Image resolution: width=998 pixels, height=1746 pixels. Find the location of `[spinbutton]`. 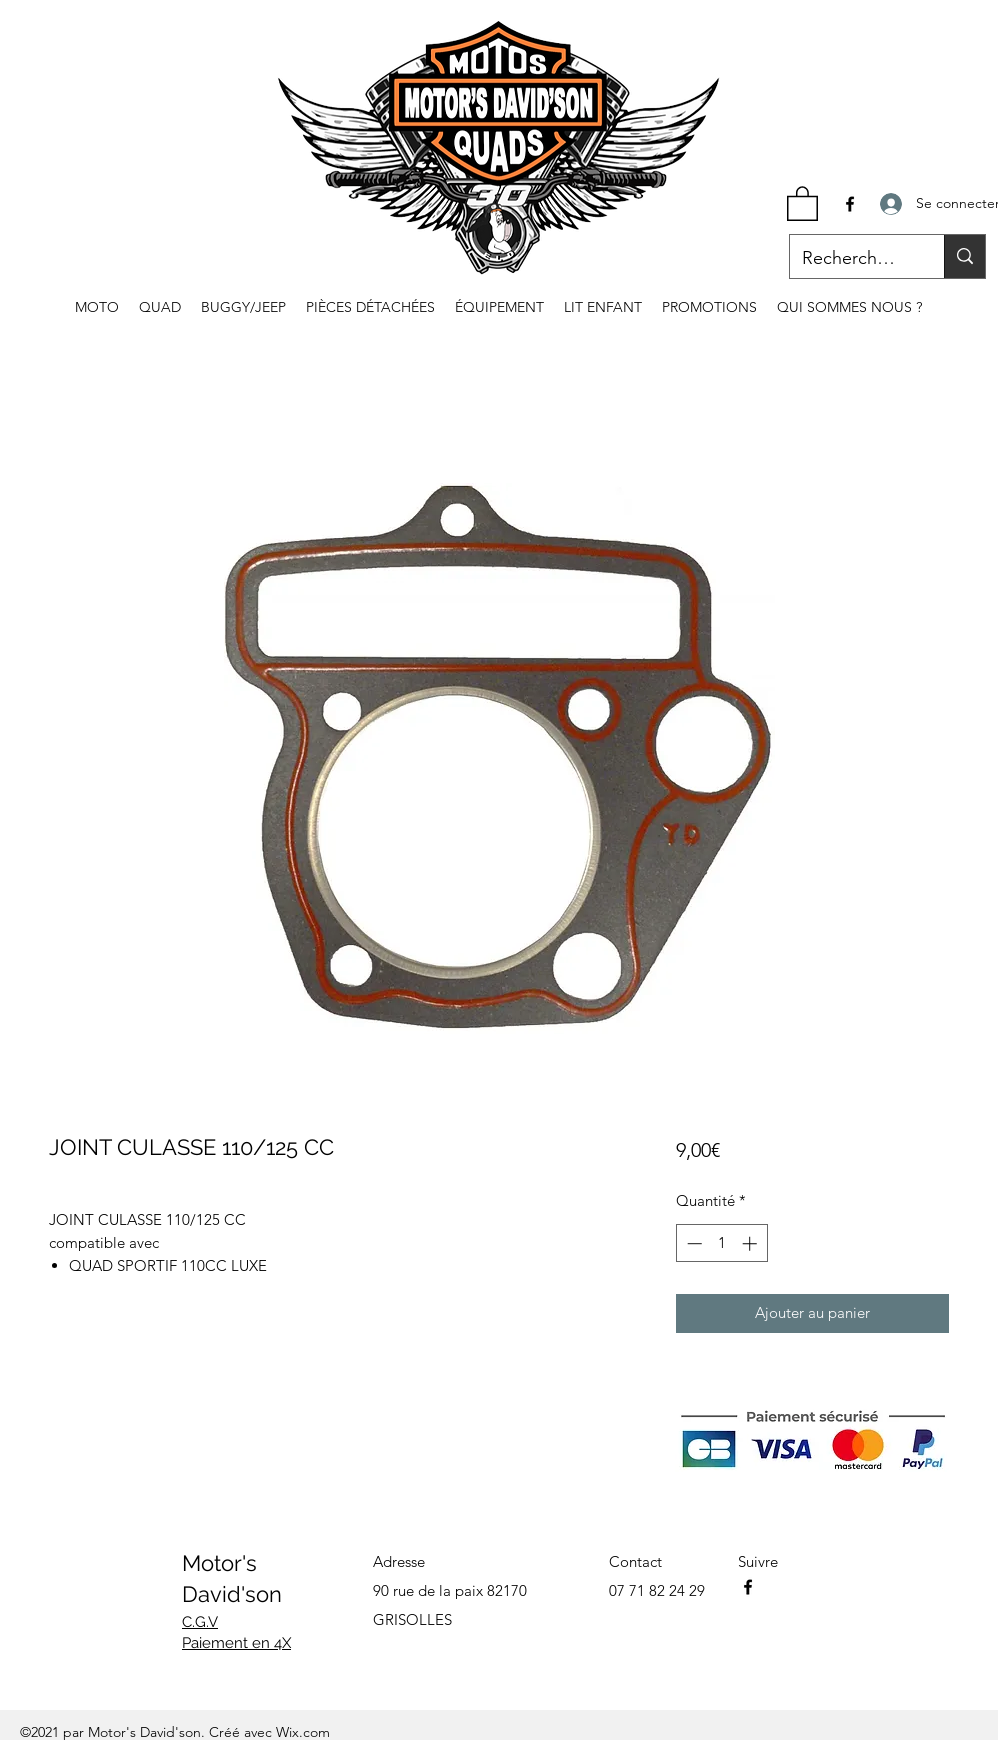

[spinbutton] is located at coordinates (721, 1243).